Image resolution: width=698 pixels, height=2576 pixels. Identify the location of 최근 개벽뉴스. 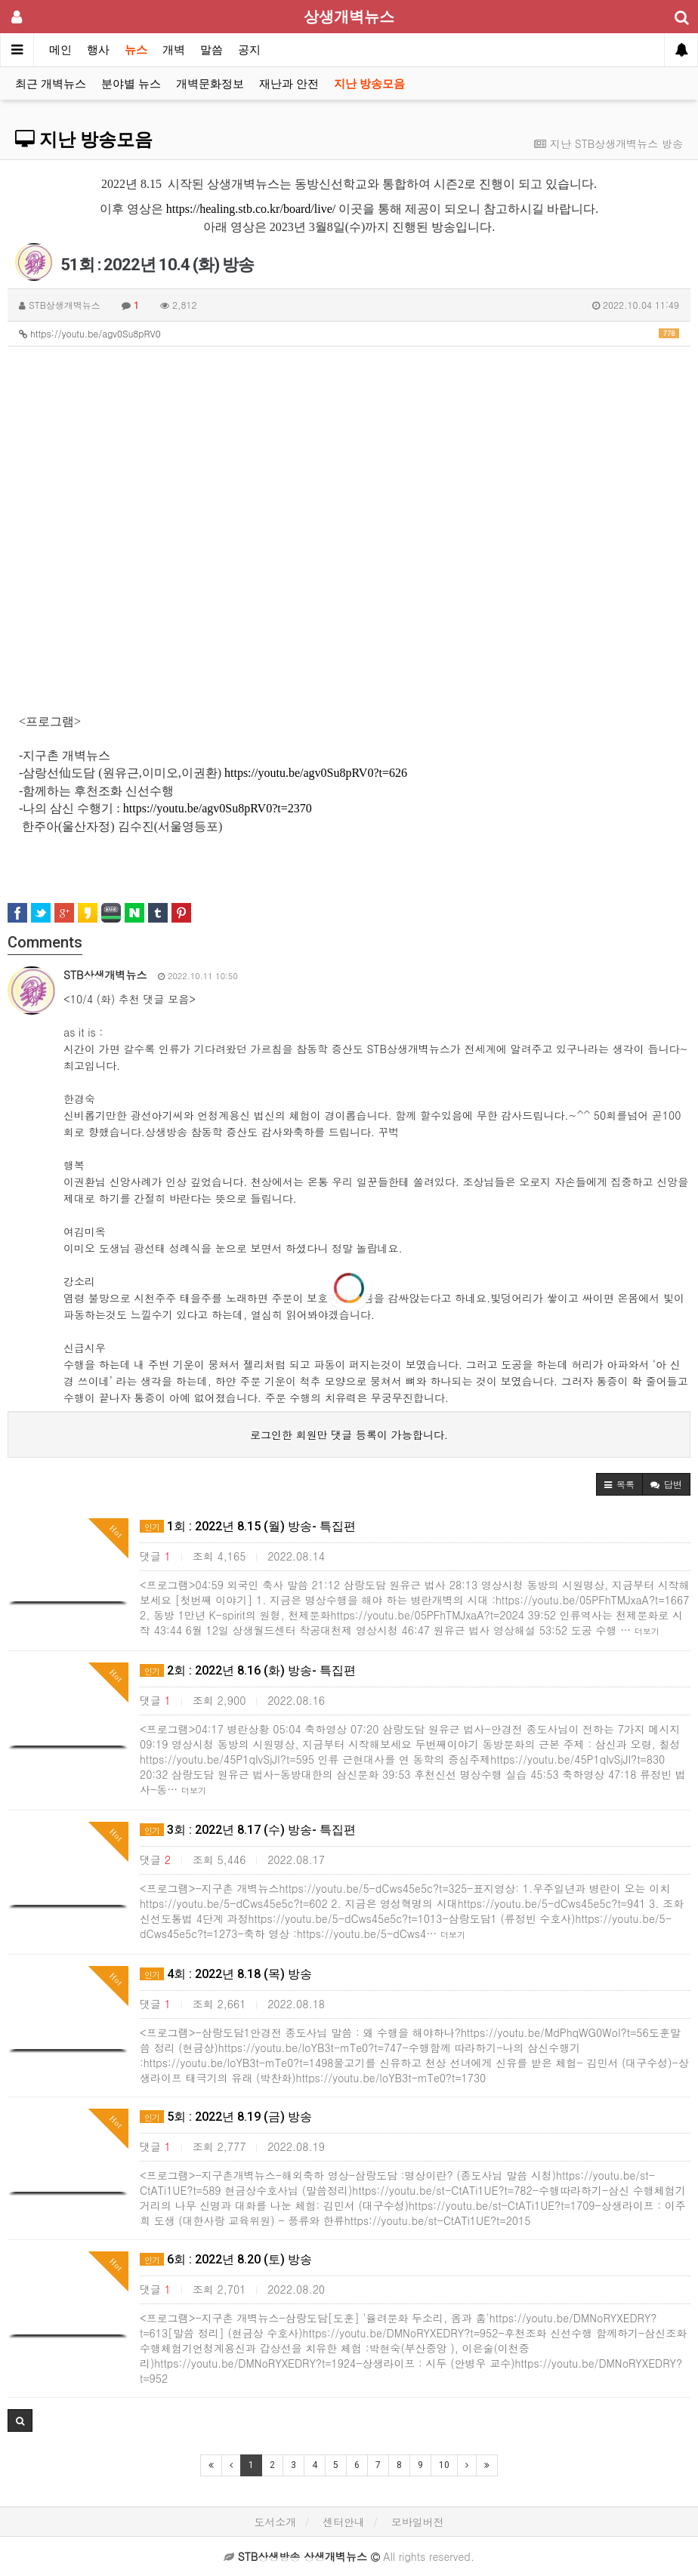
(50, 84).